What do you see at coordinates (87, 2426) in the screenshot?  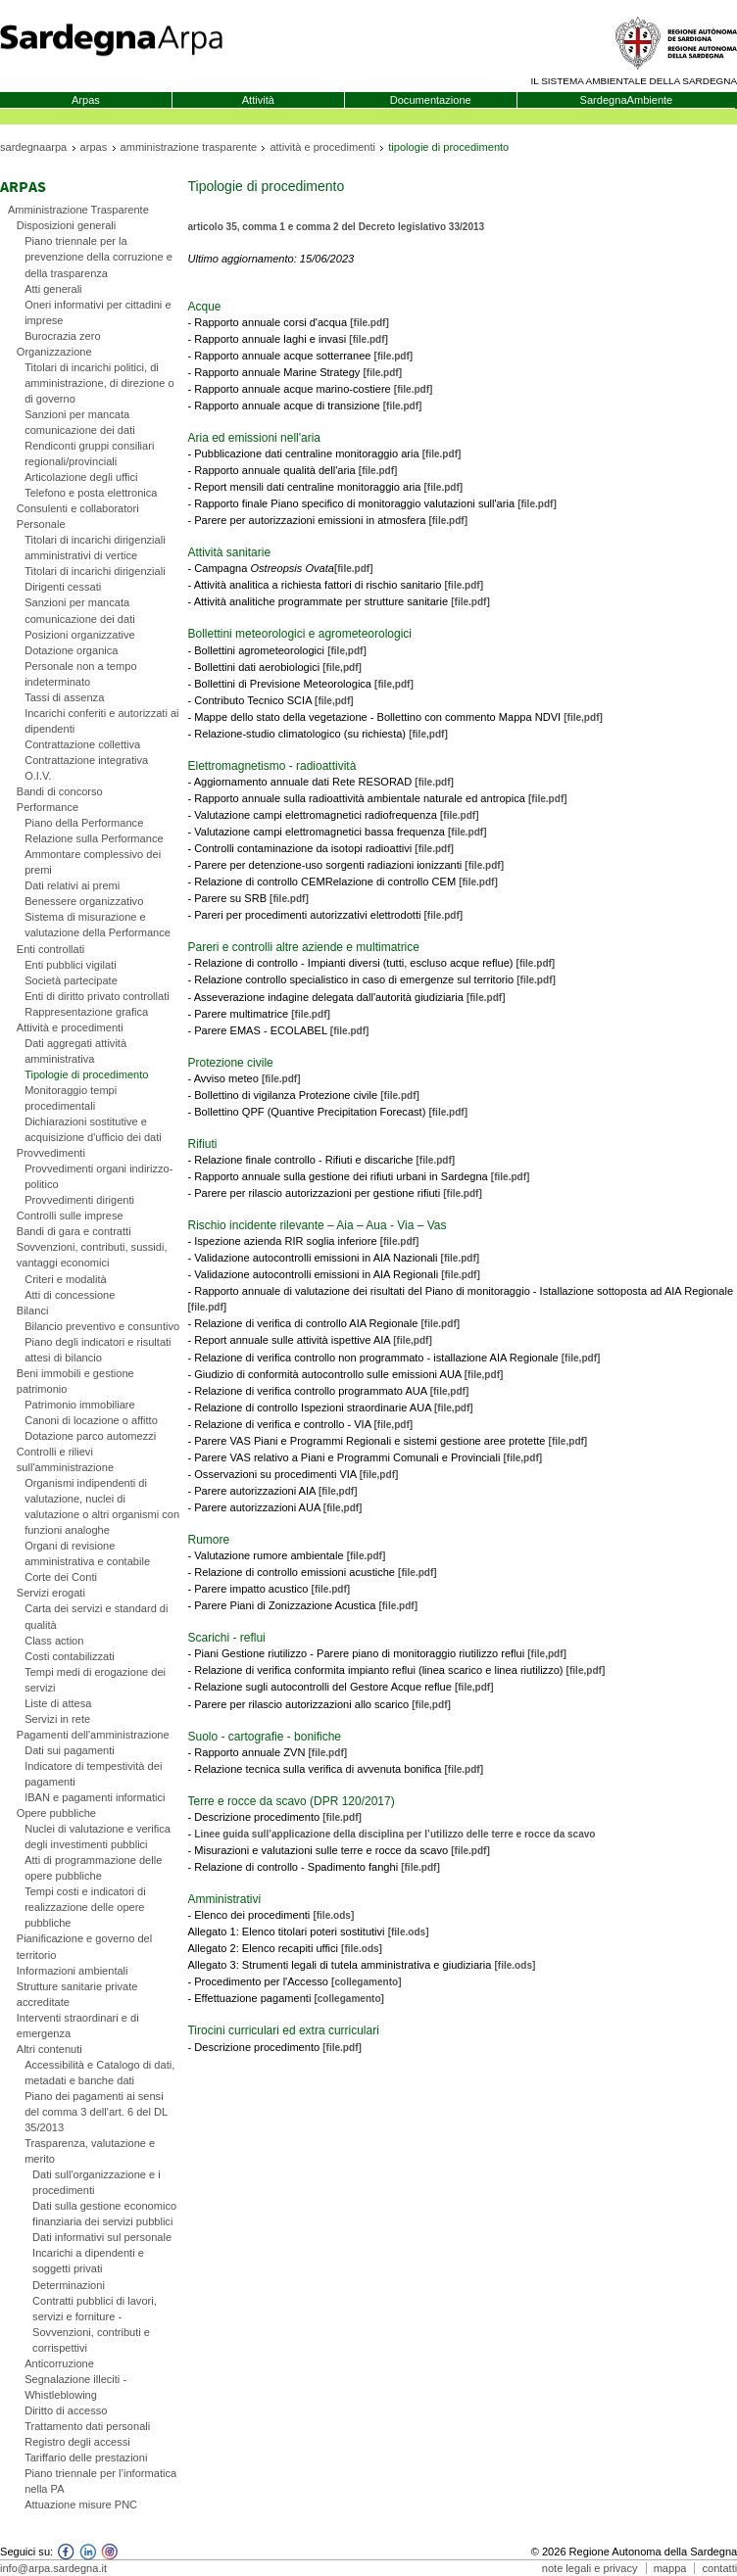 I see `Trattamento dati personali` at bounding box center [87, 2426].